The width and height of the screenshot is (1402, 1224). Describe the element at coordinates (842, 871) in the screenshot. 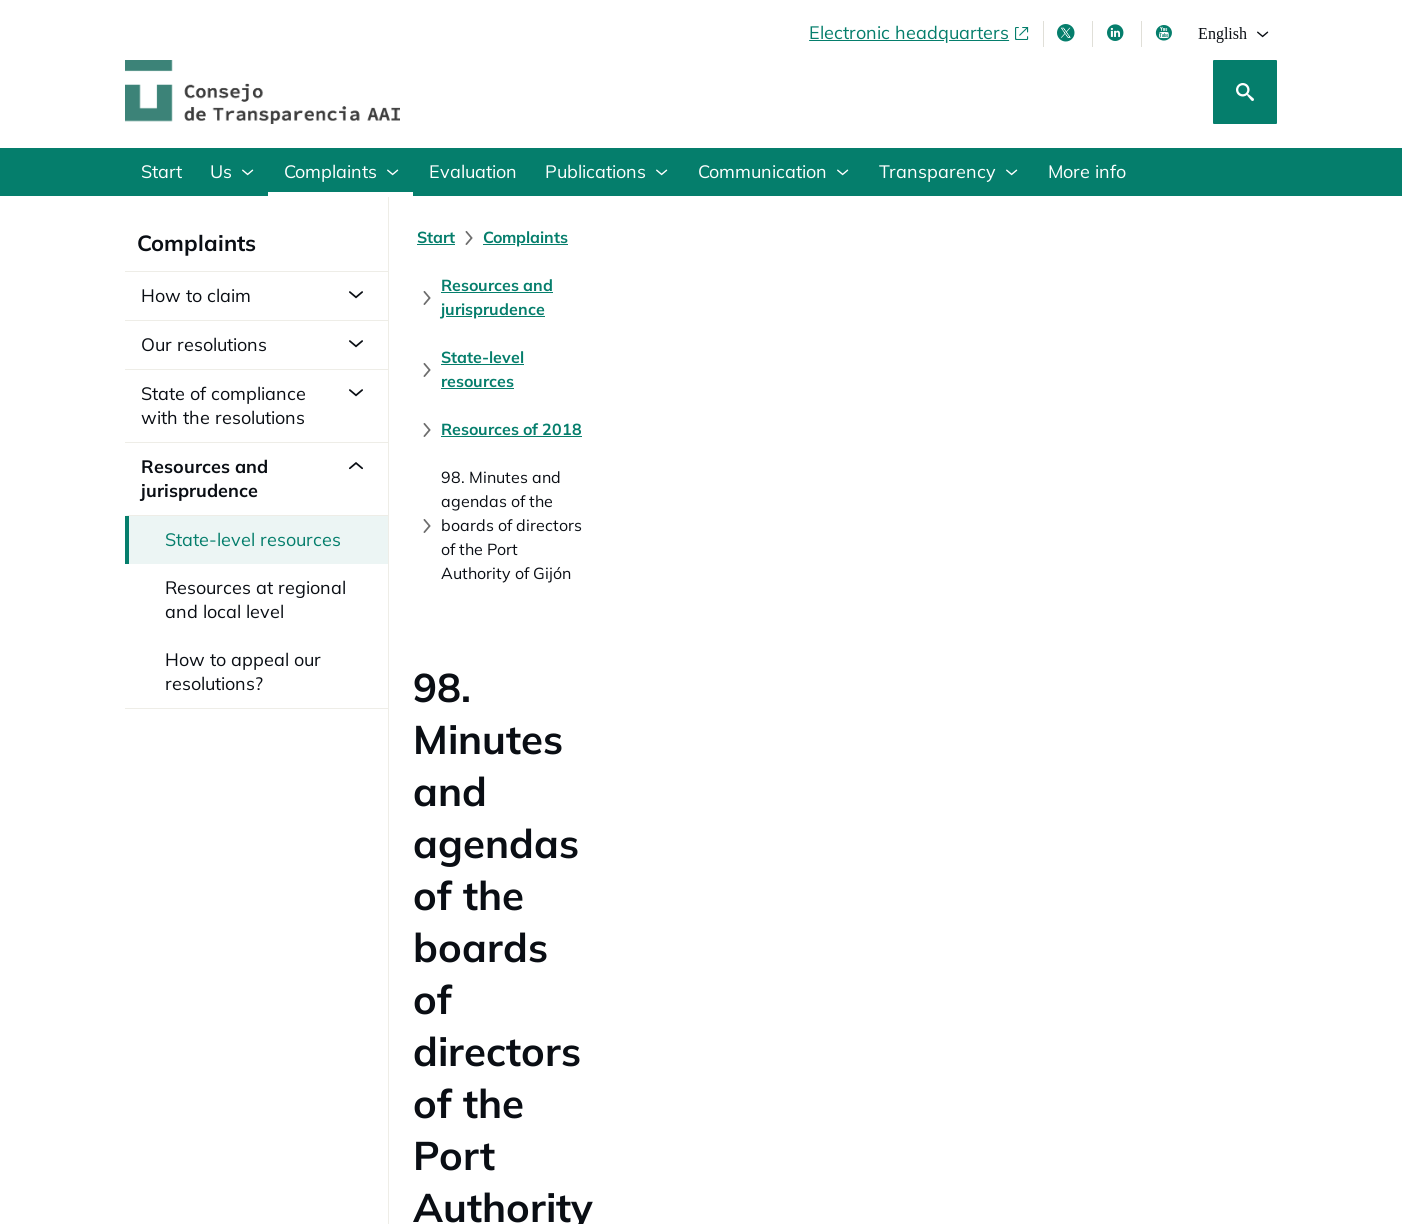

I see `[Judgment in Appeal No. 29/2019 of the Administrative Litigation Chamber section 7th of the National High Court]` at that location.